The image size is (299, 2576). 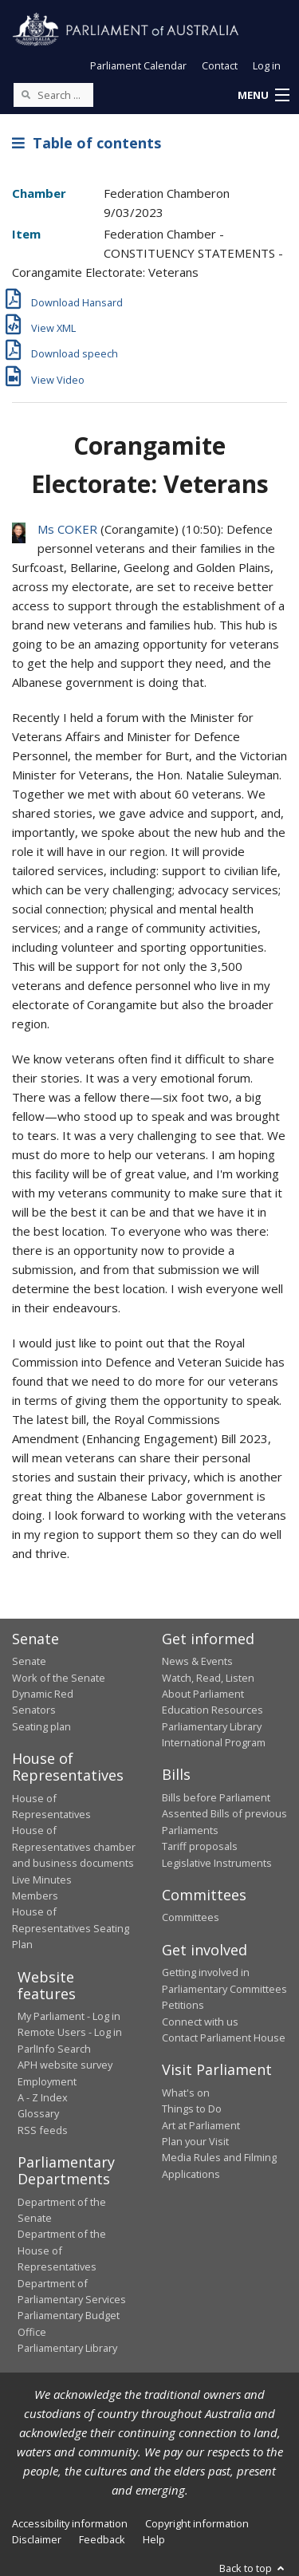 I want to click on Dynamic Red, so click(x=42, y=1693).